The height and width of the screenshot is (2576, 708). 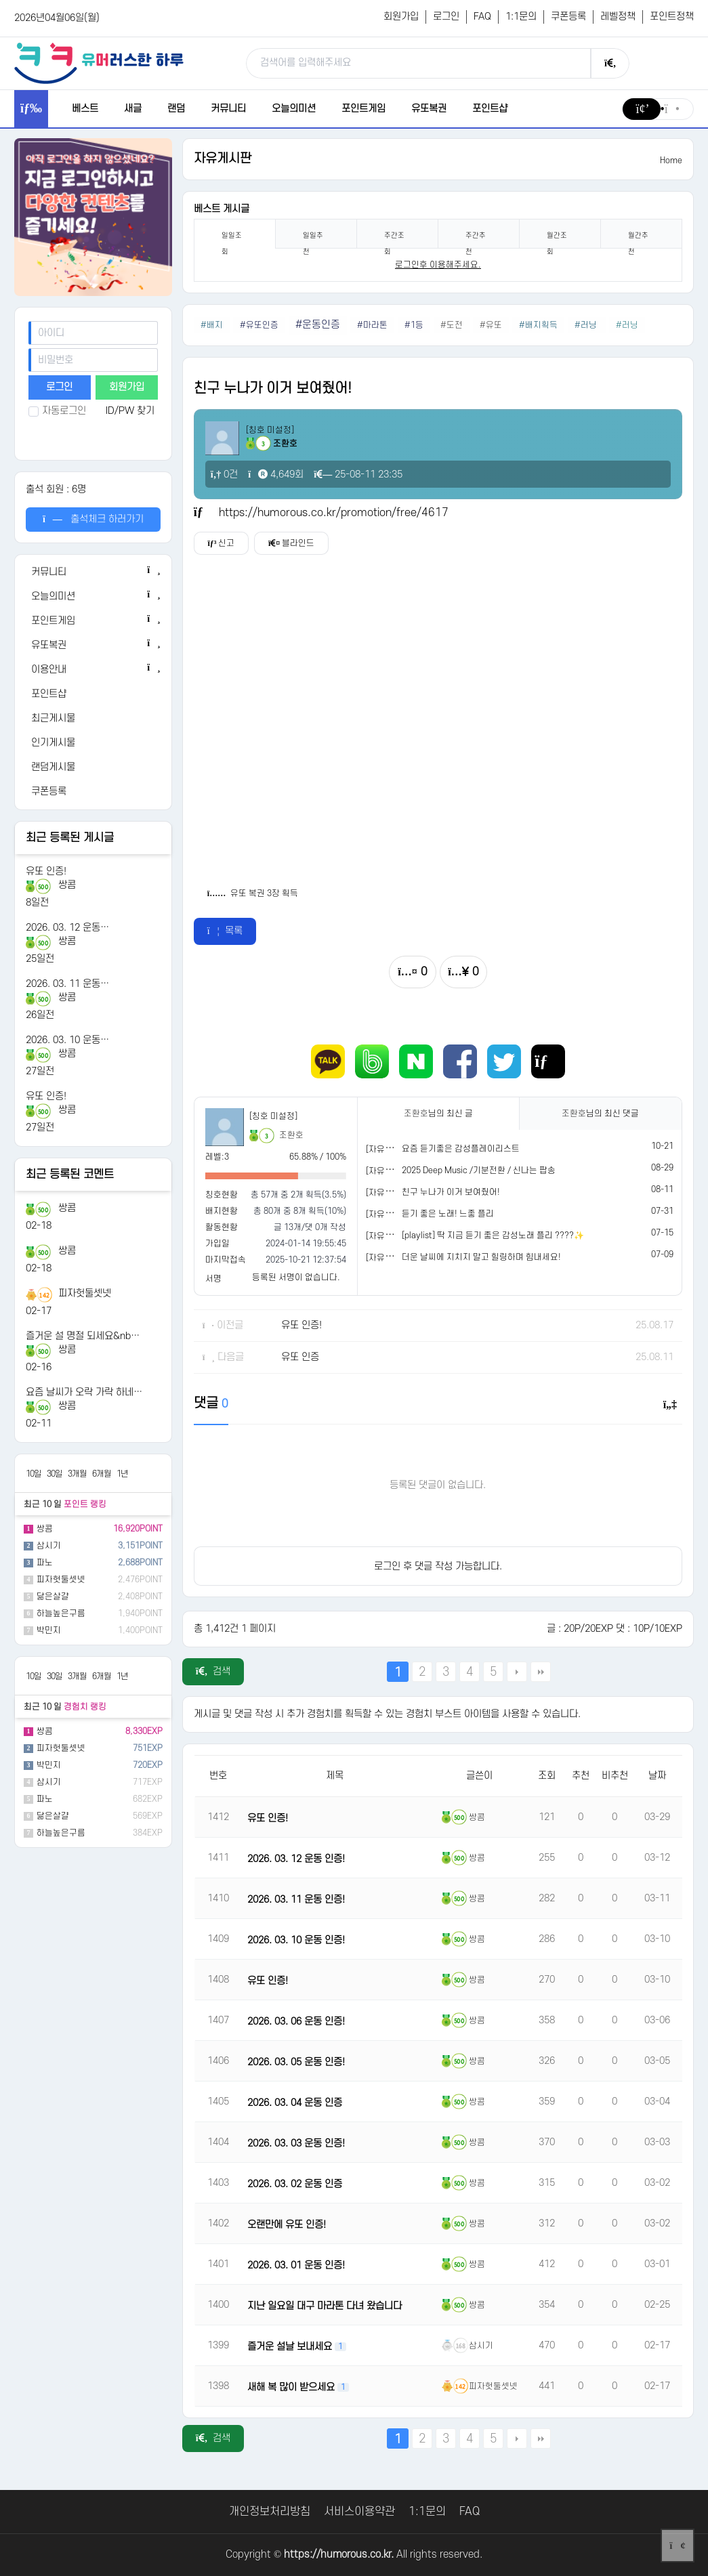 I want to click on 2025 Deep Music /기분전환 / 신나는 팝송, so click(x=479, y=1170).